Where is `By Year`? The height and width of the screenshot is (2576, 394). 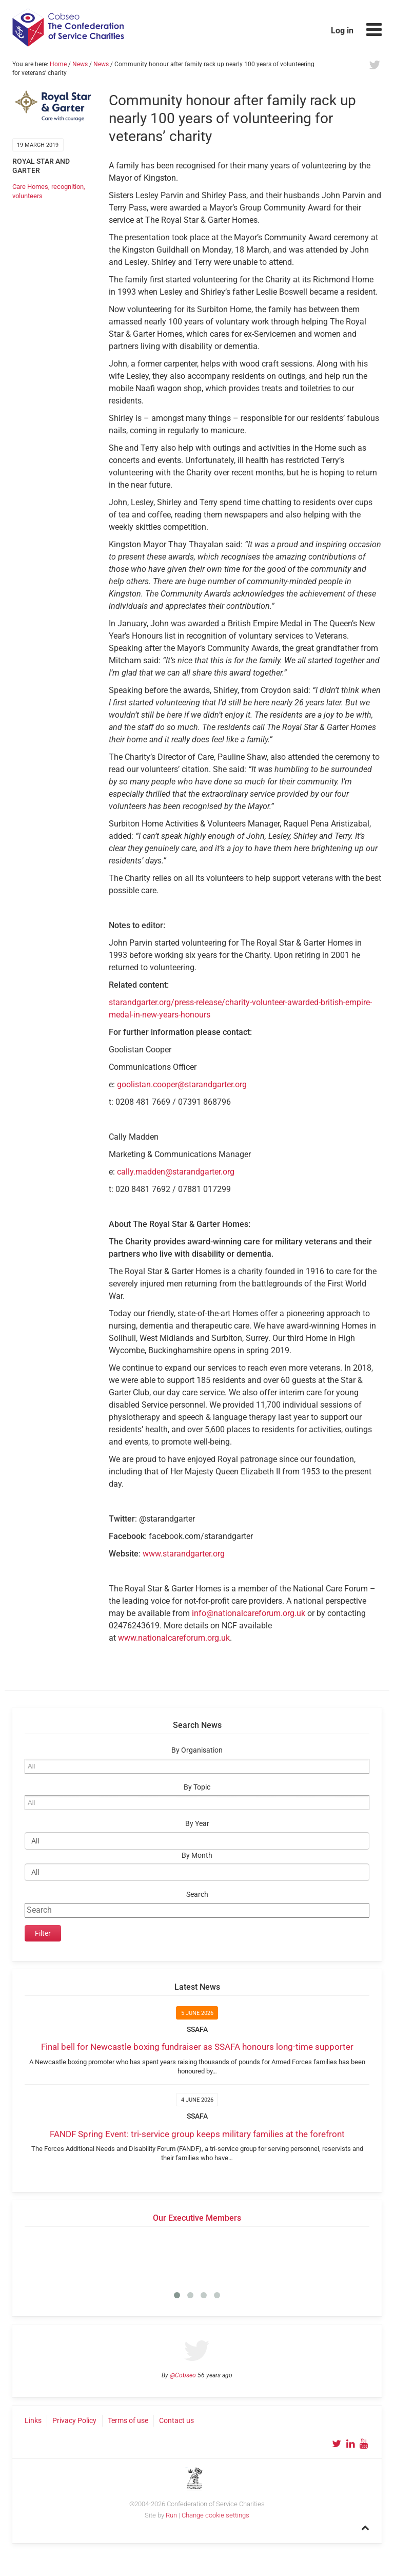
By Year is located at coordinates (197, 1823).